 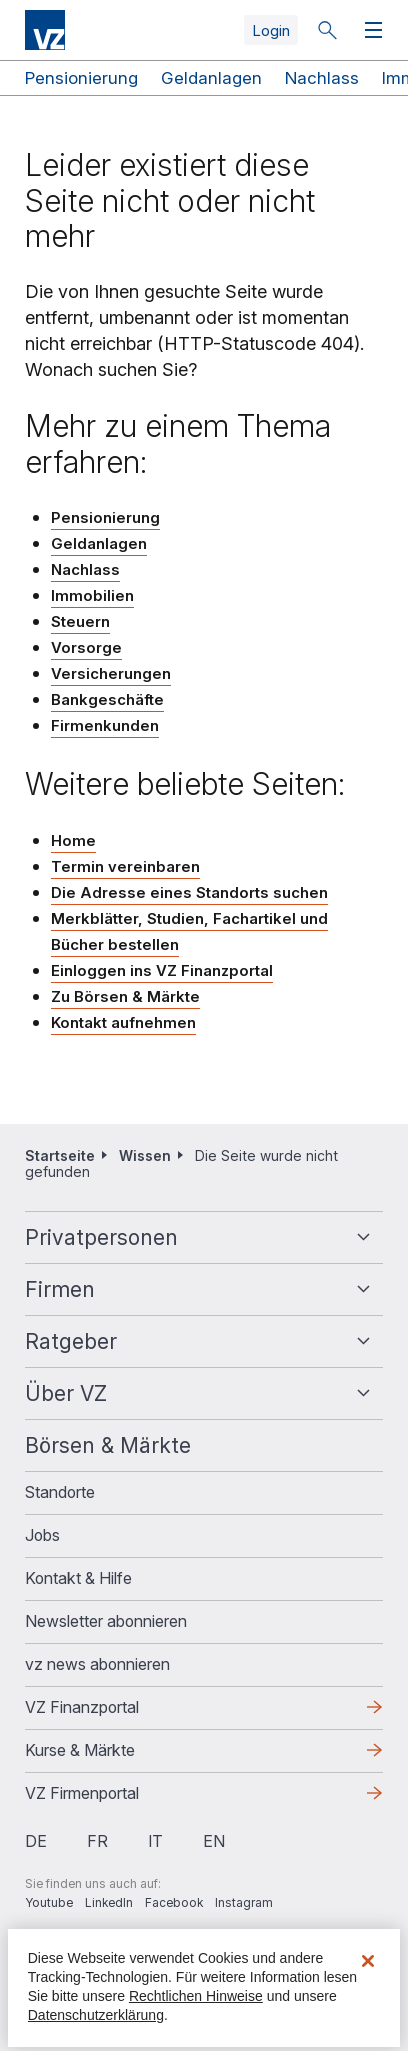 I want to click on Home, so click(x=73, y=840).